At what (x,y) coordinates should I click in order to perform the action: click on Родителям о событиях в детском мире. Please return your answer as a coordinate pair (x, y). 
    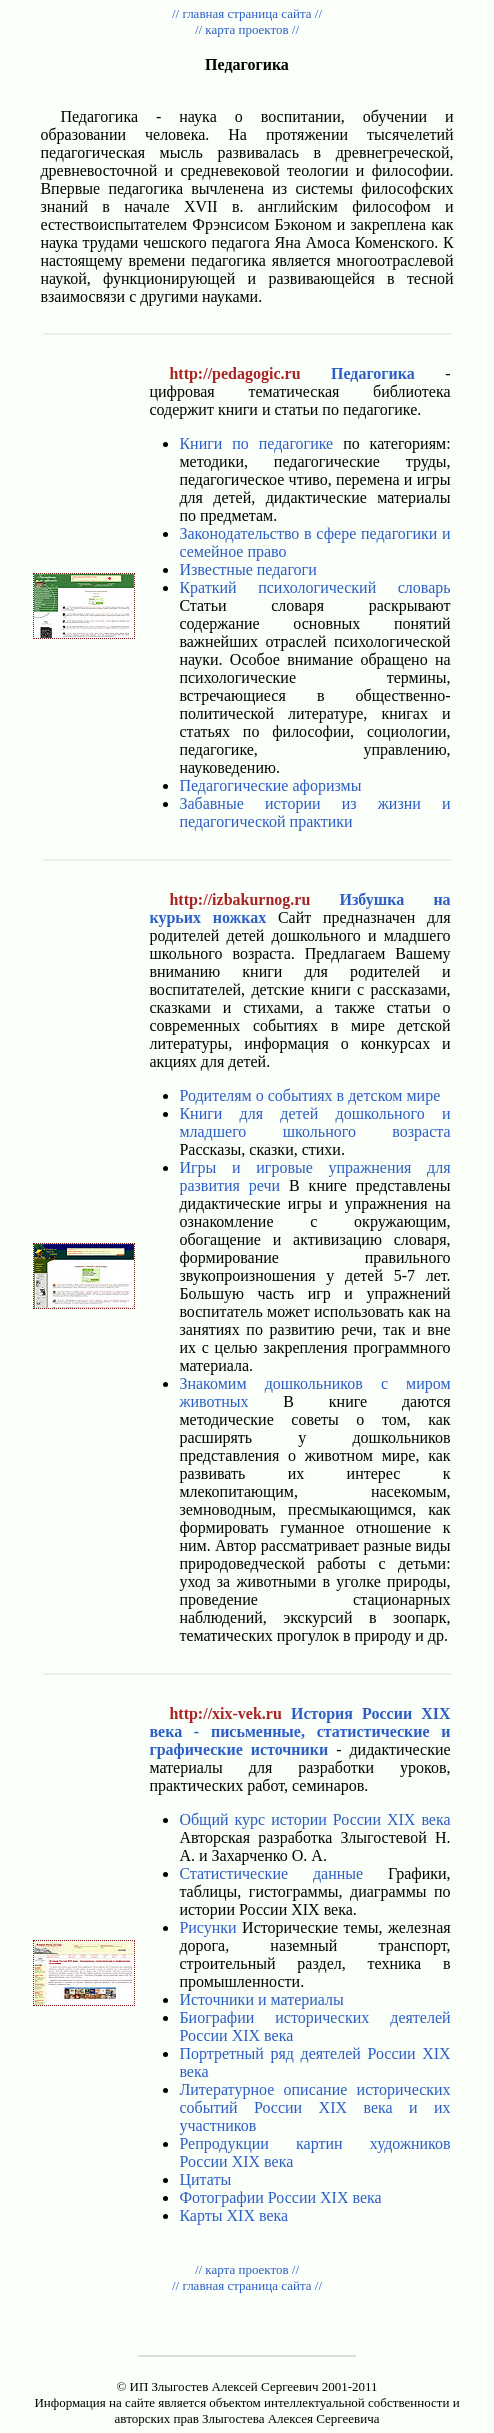
    Looking at the image, I should click on (309, 1095).